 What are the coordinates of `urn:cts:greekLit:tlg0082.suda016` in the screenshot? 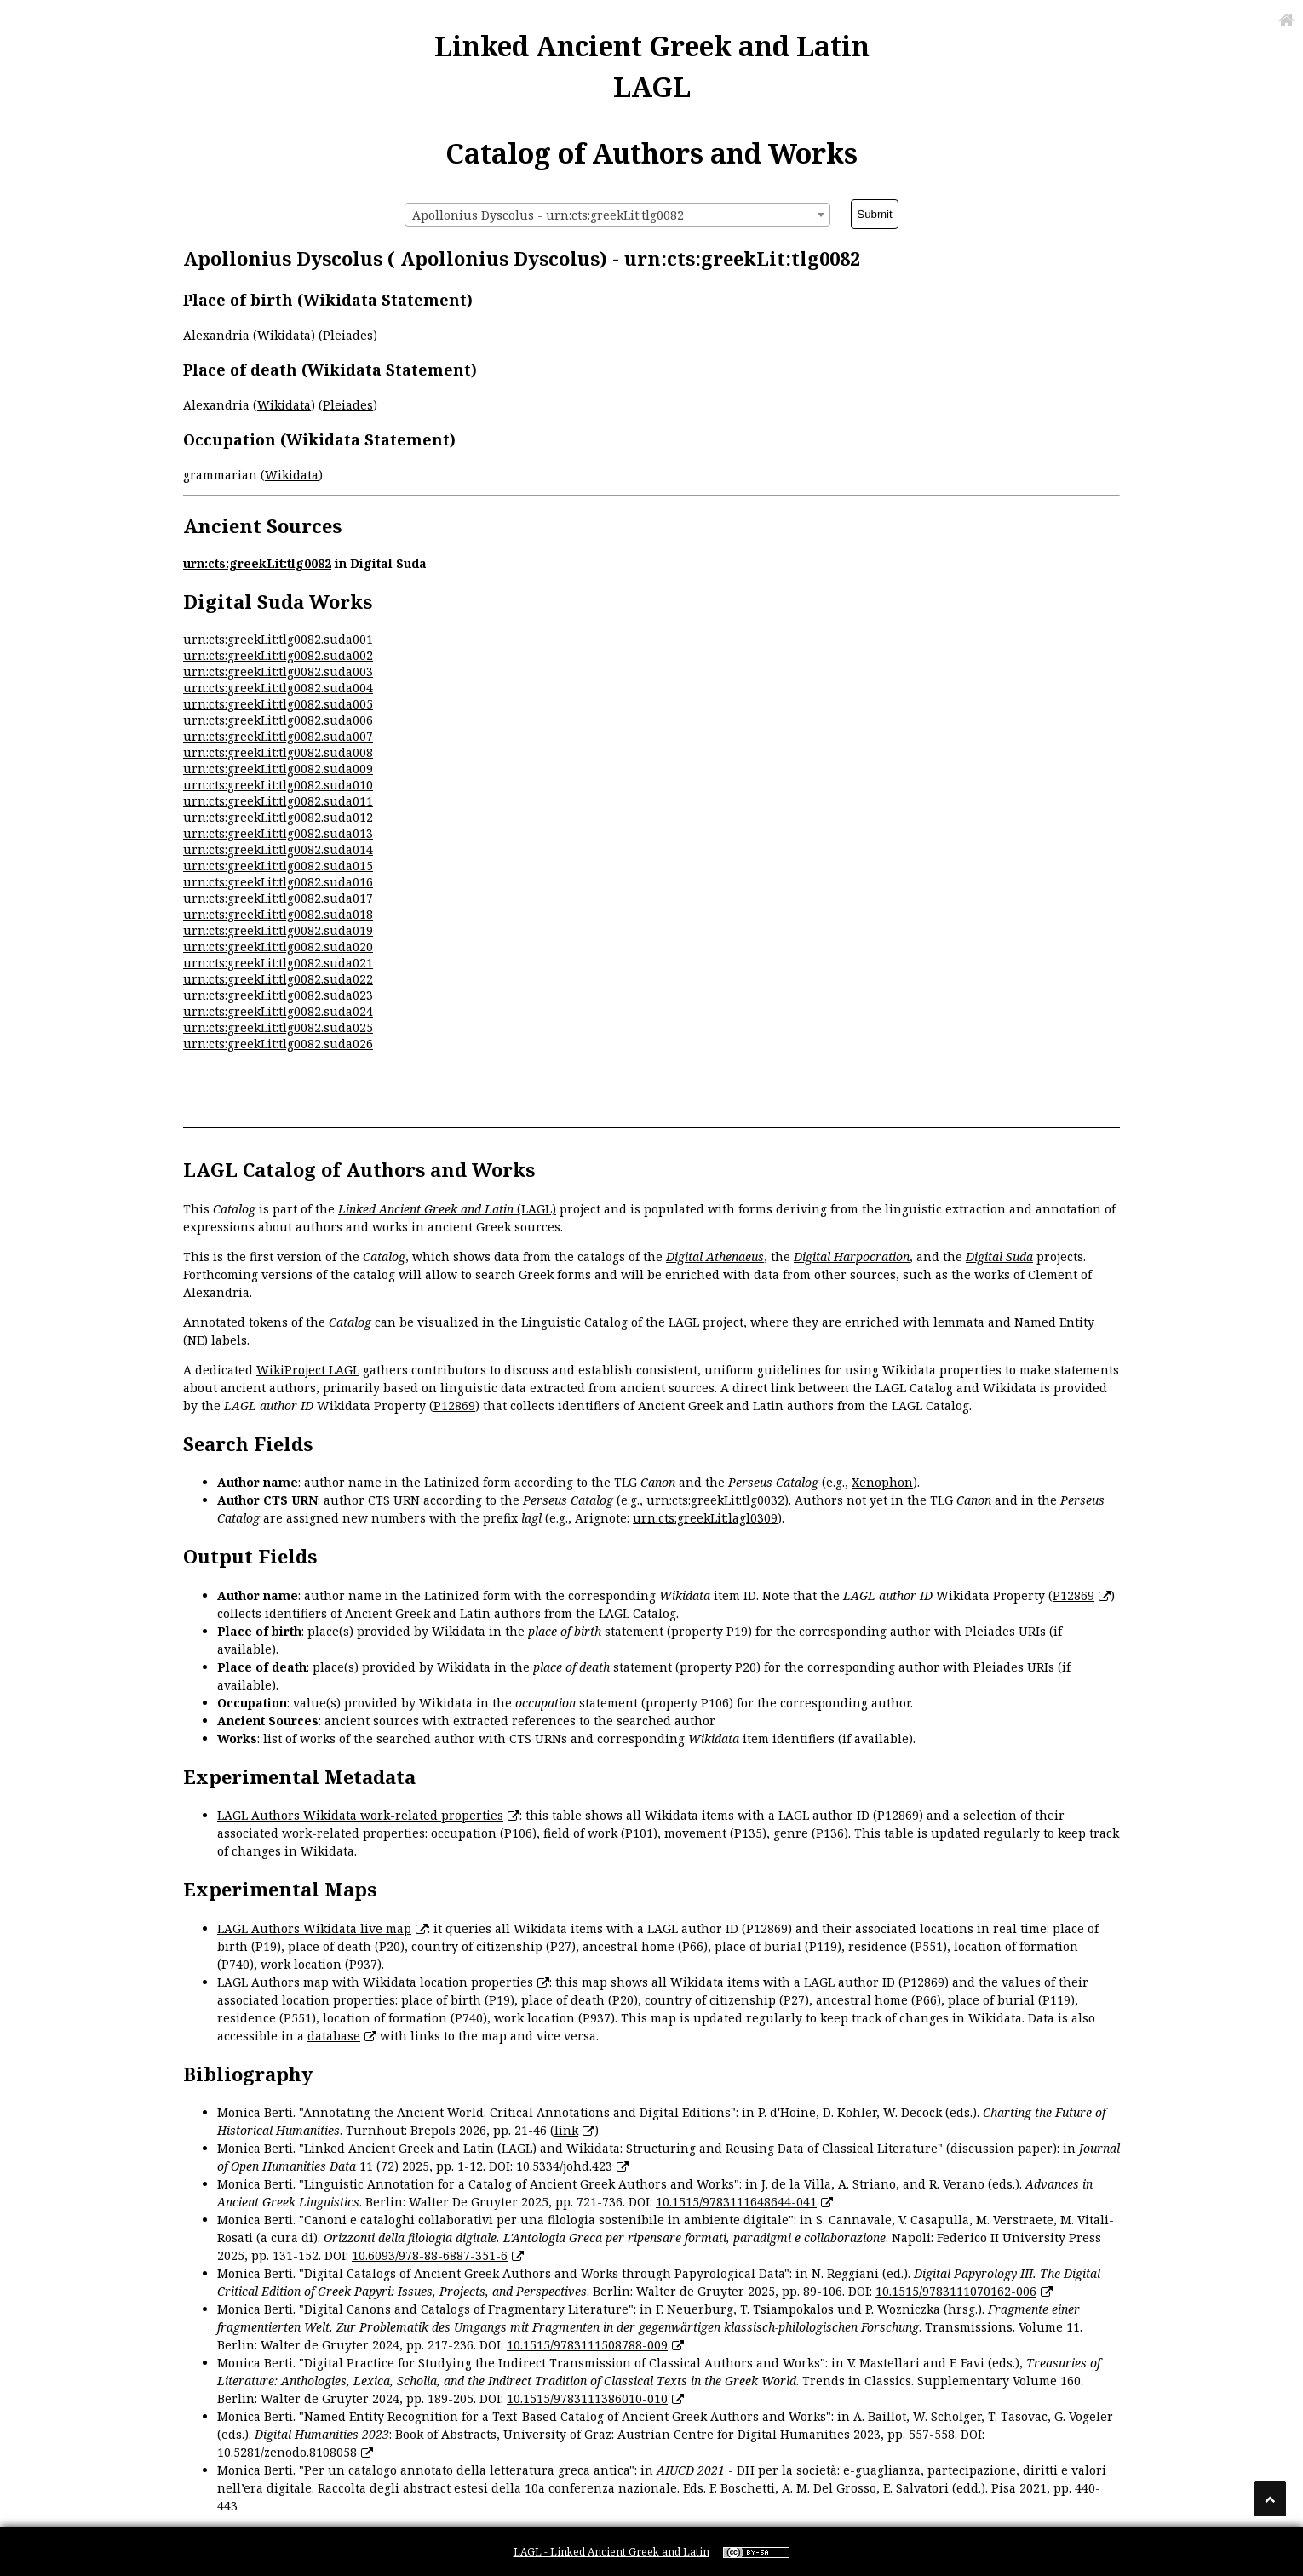 It's located at (278, 882).